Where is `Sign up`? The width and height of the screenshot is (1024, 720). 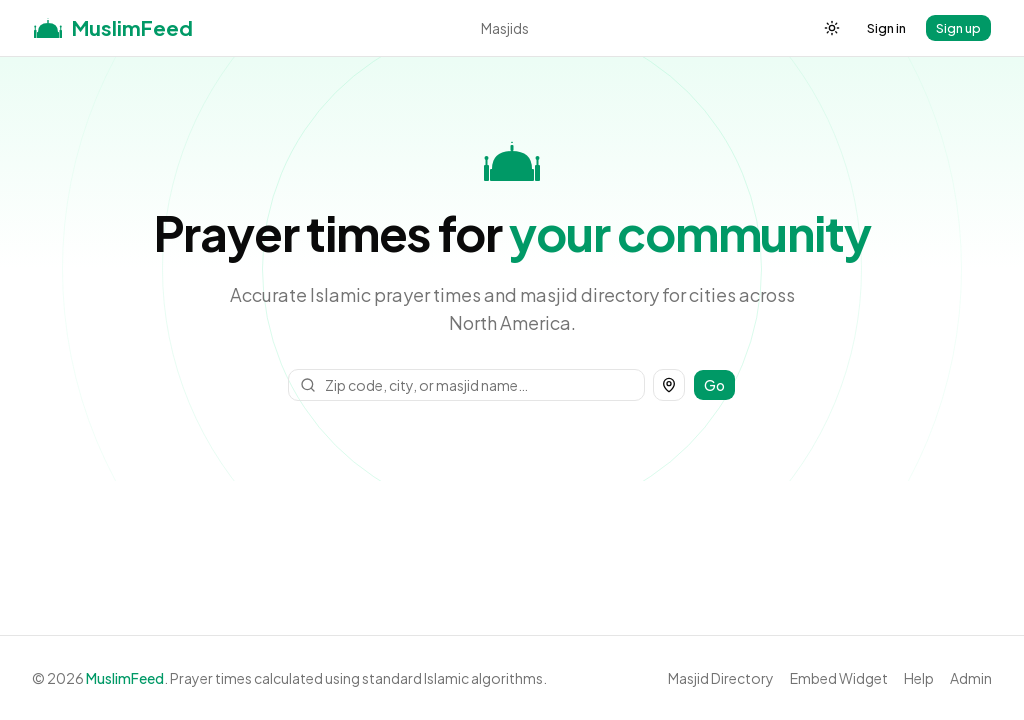 Sign up is located at coordinates (958, 28).